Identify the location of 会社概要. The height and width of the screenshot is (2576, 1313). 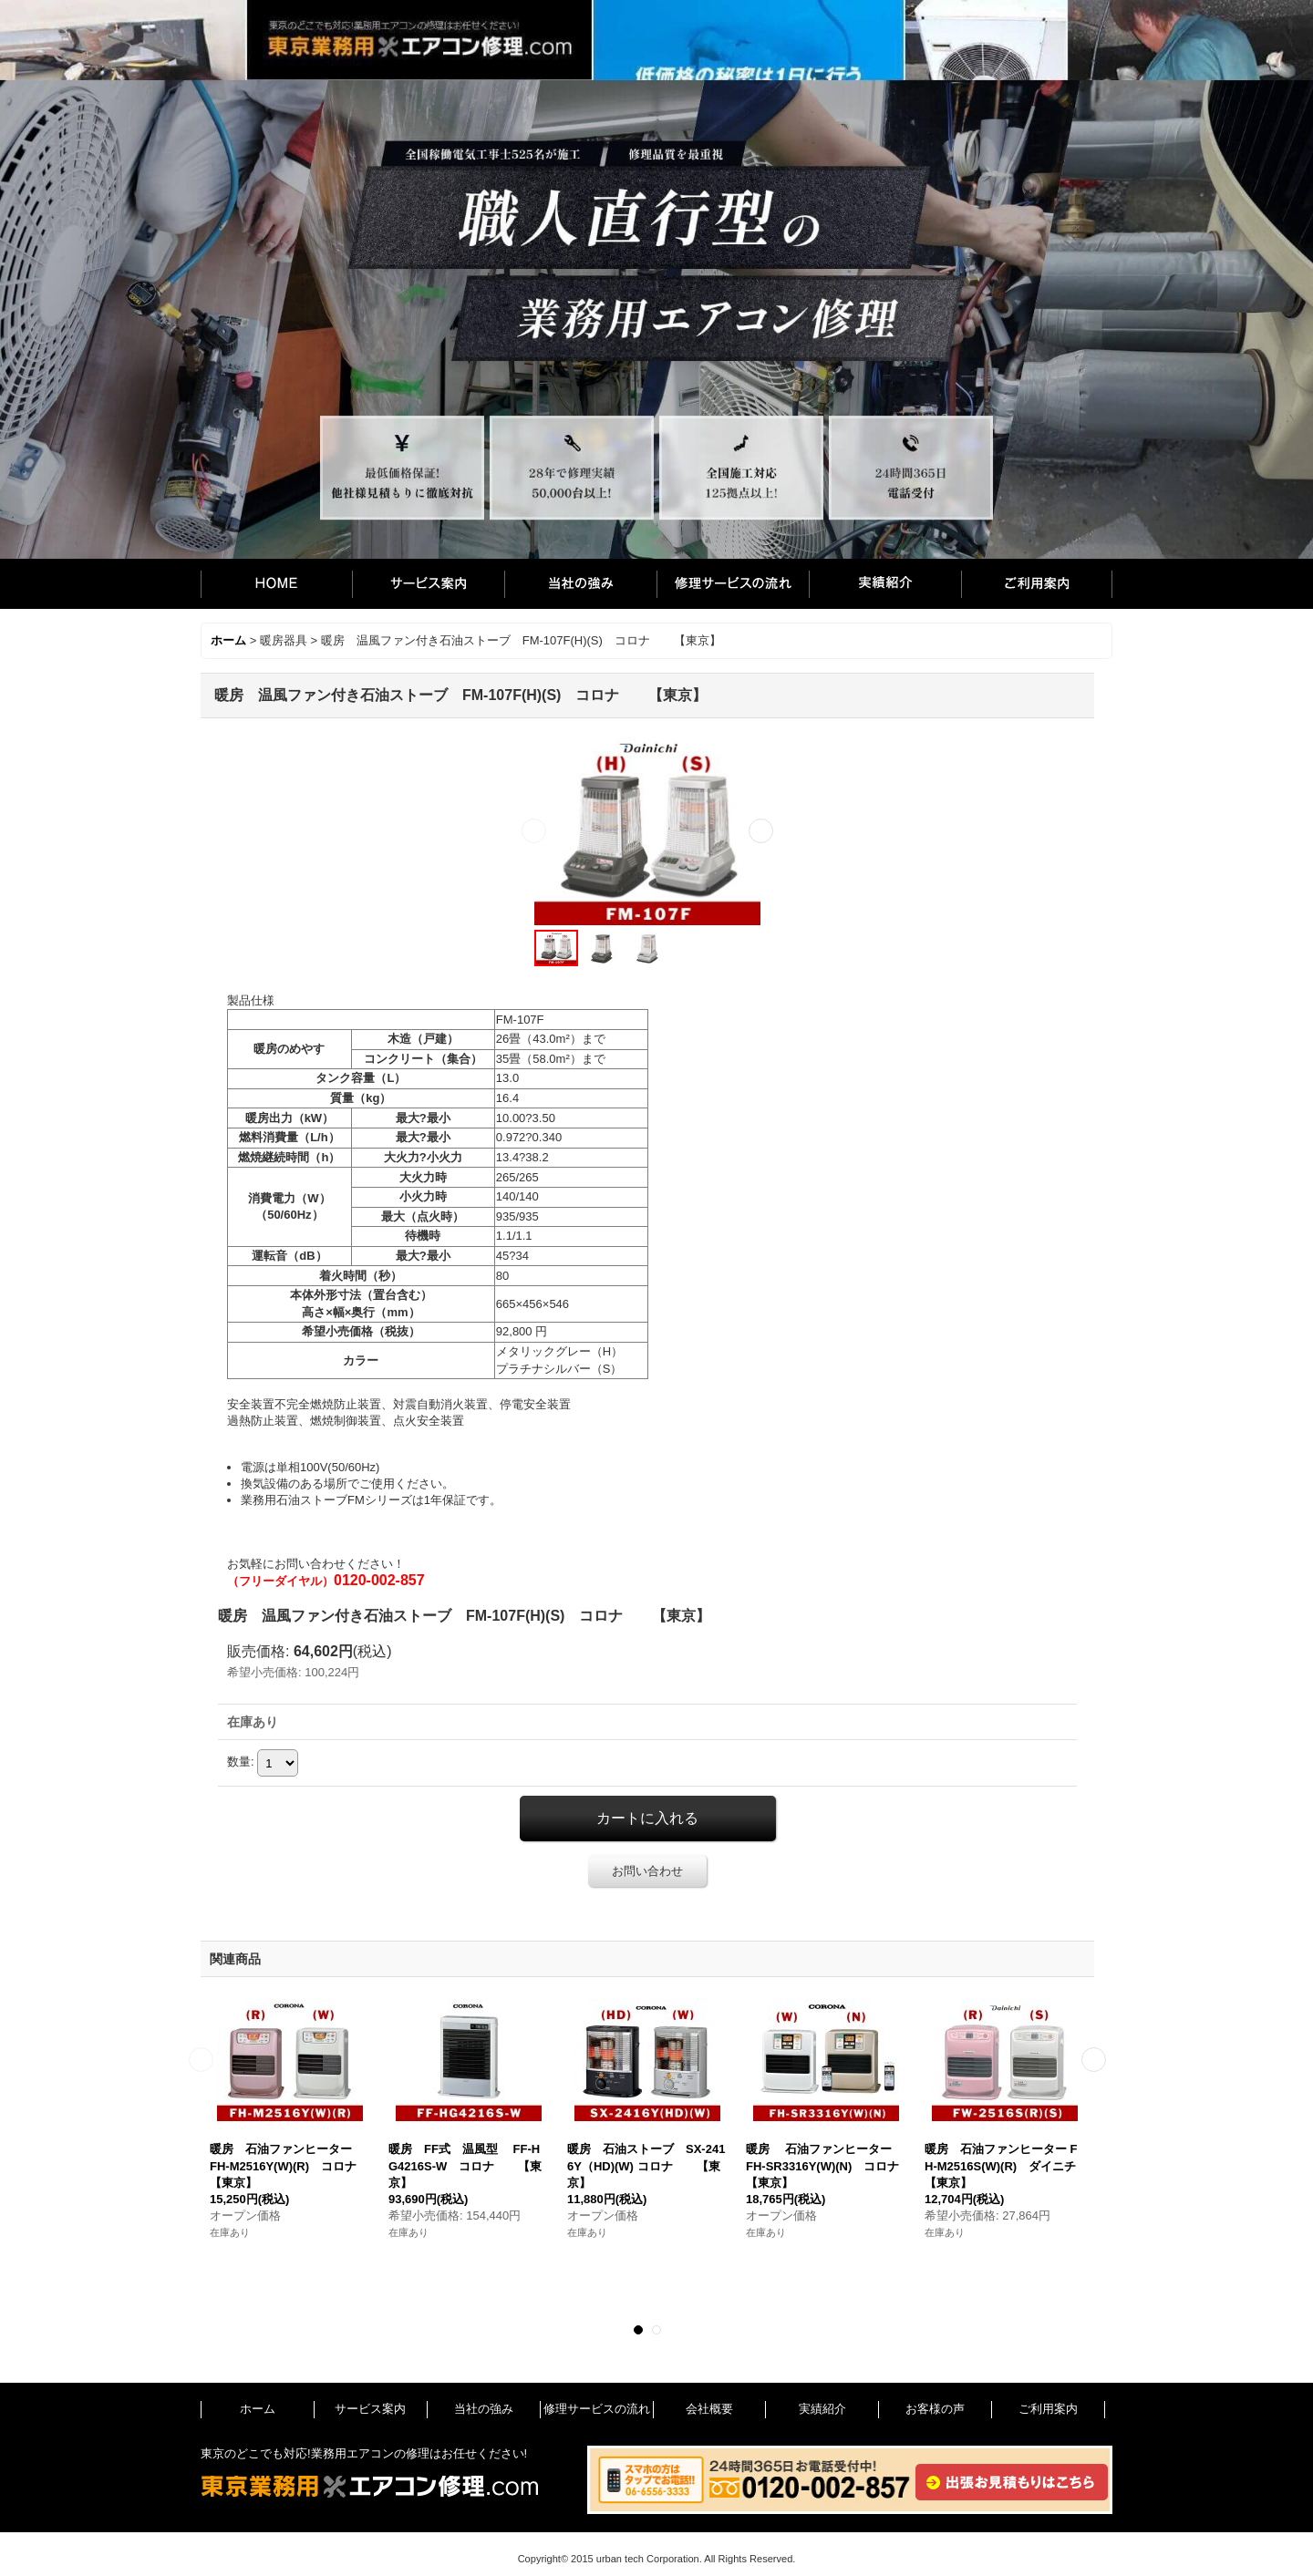
(709, 2409).